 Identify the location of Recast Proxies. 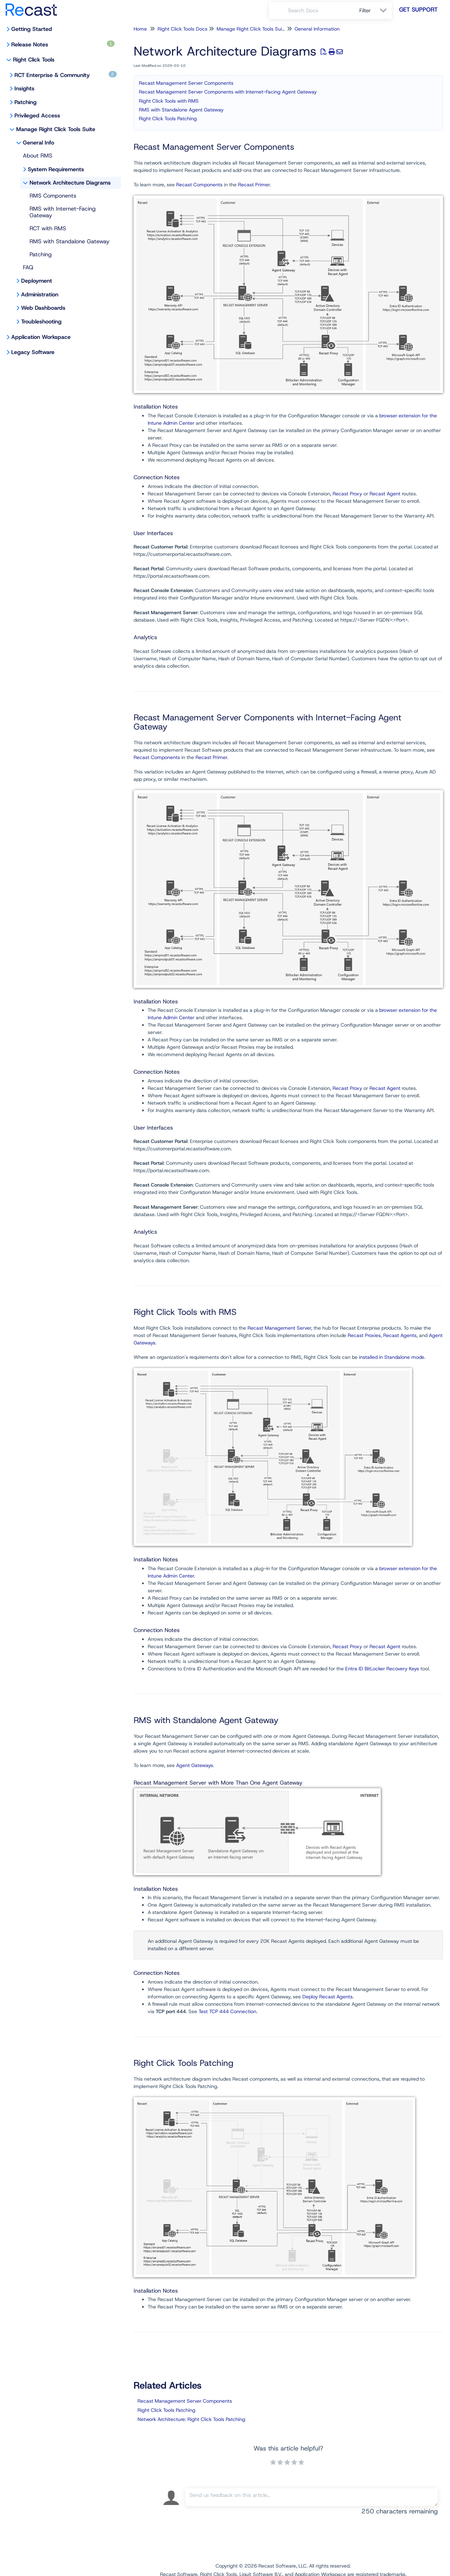
(364, 1335).